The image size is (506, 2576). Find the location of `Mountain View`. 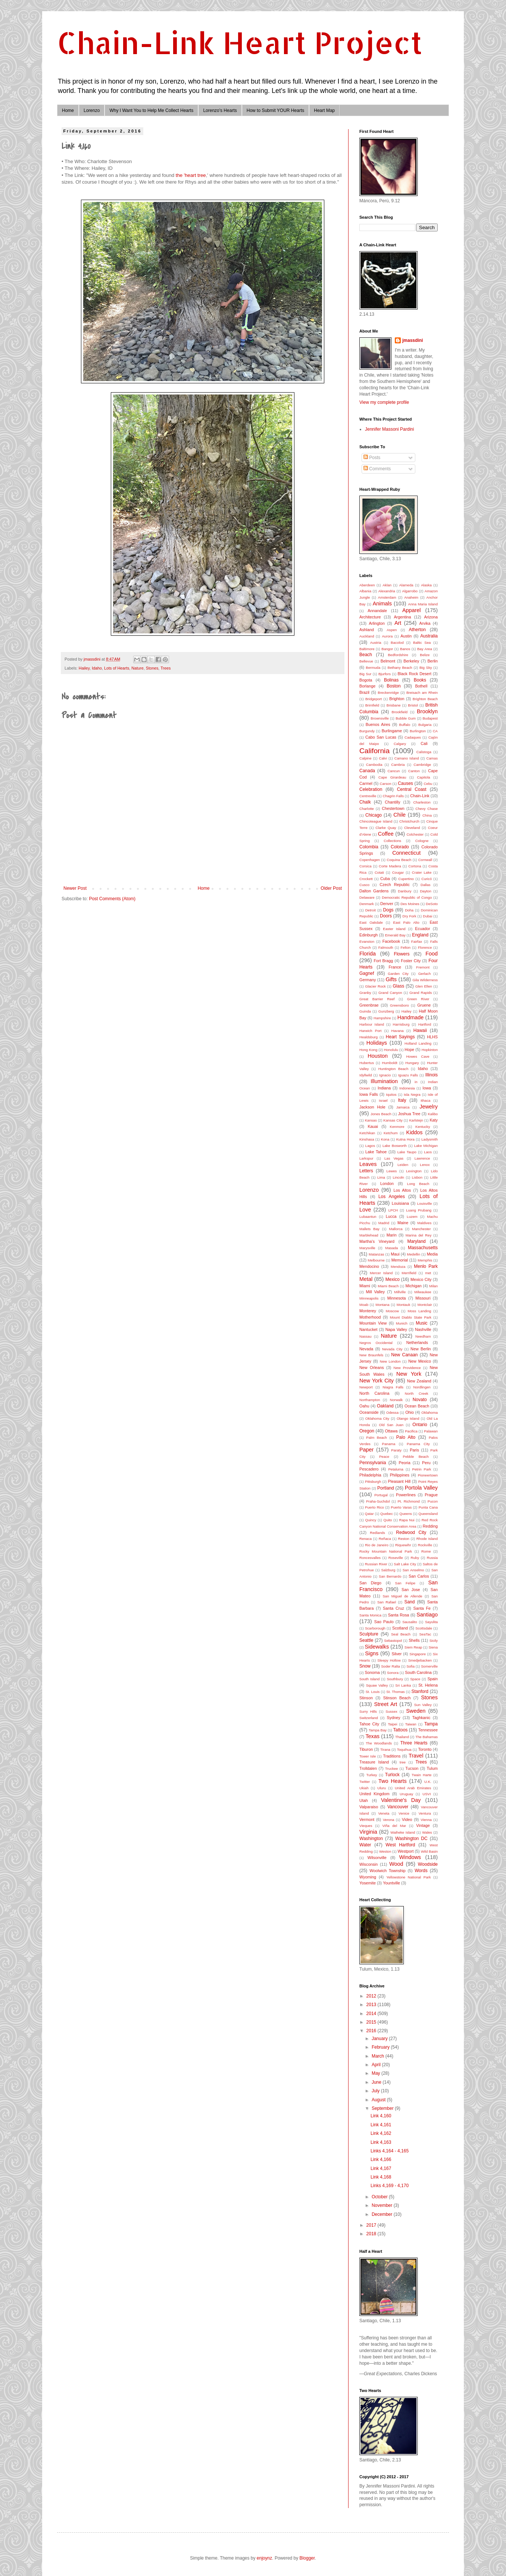

Mountain View is located at coordinates (373, 1323).